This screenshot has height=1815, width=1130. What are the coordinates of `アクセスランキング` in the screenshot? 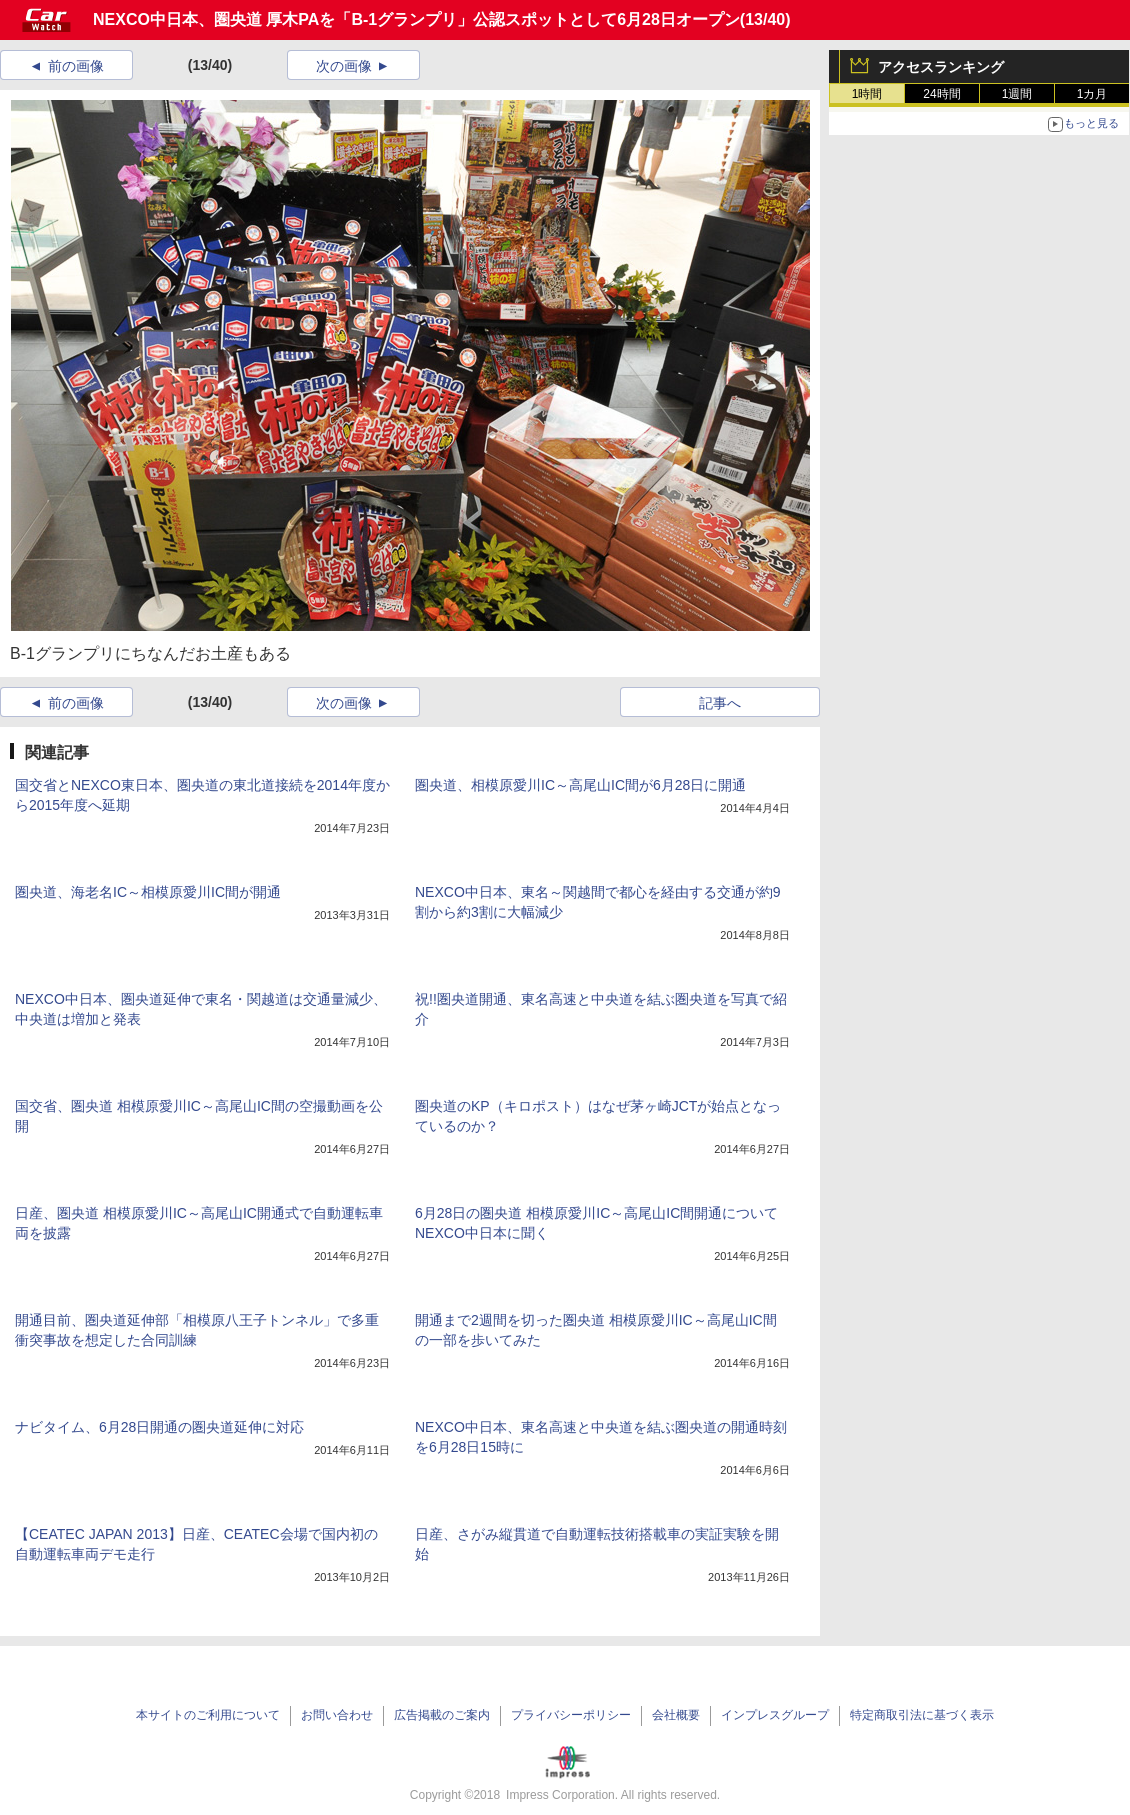 It's located at (941, 67).